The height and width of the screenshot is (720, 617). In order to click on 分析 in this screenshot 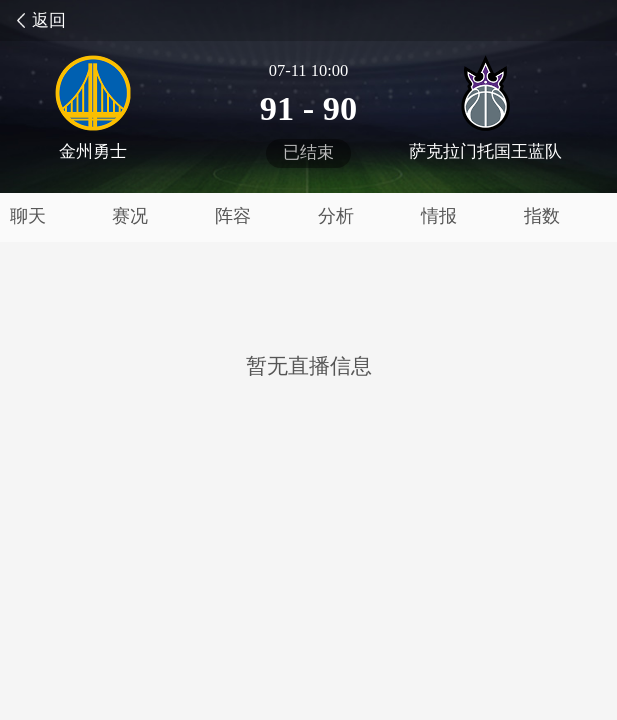, I will do `click(336, 216)`.